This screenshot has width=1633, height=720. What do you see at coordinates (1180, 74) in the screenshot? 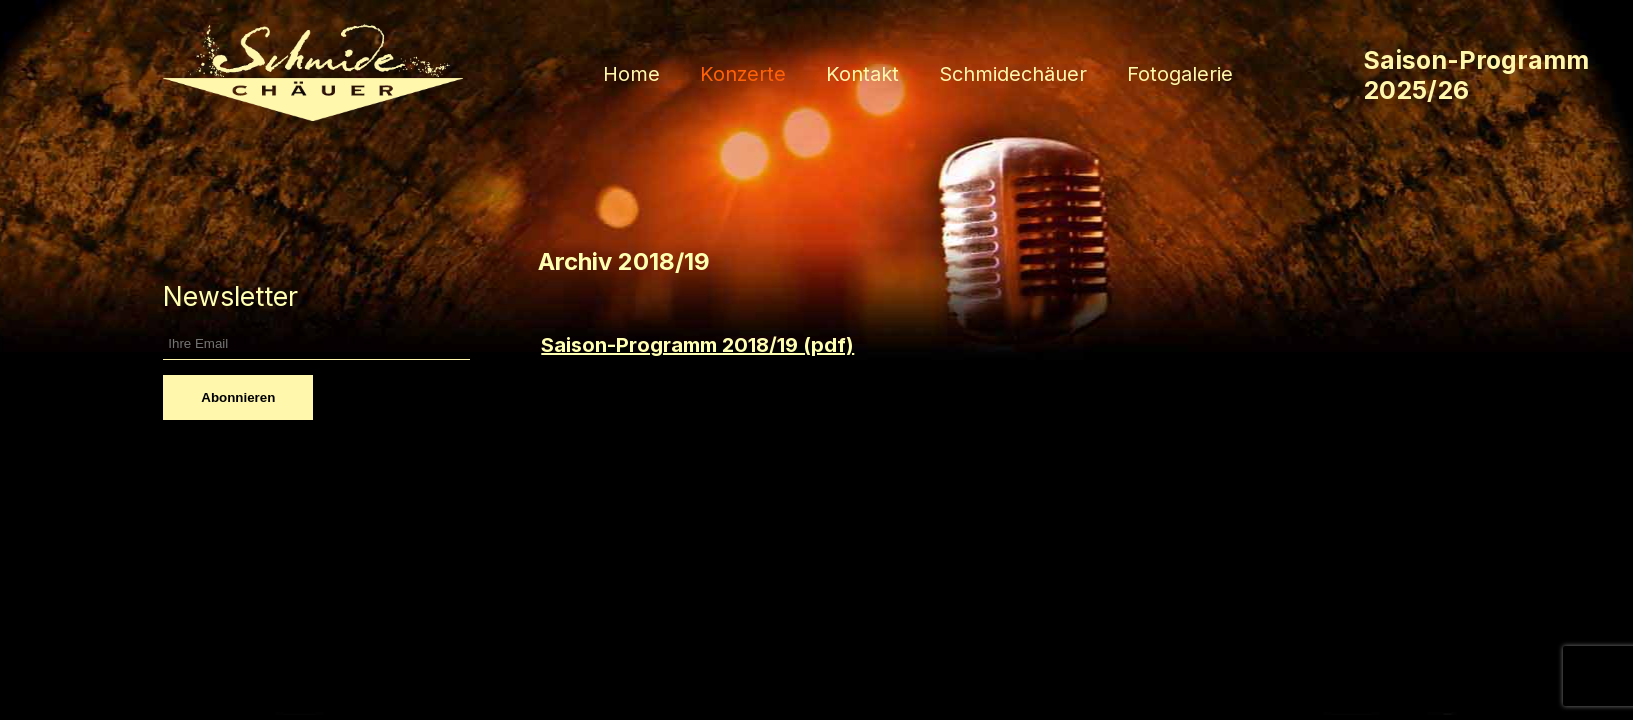
I see `Fotogalerie` at bounding box center [1180, 74].